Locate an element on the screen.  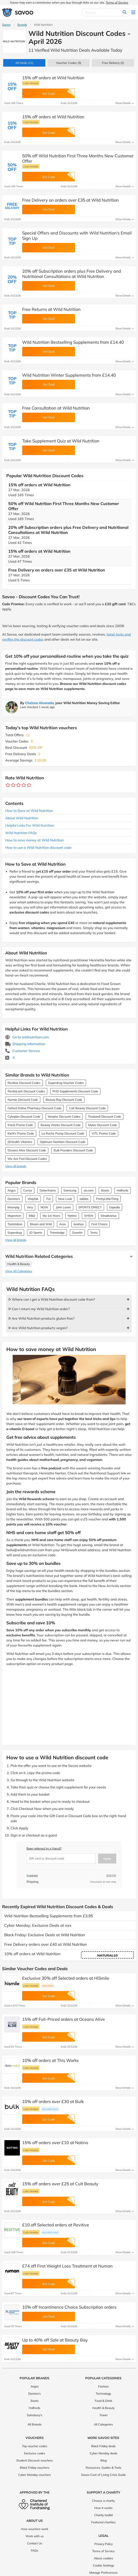
My 1st Years is located at coordinates (51, 1216).